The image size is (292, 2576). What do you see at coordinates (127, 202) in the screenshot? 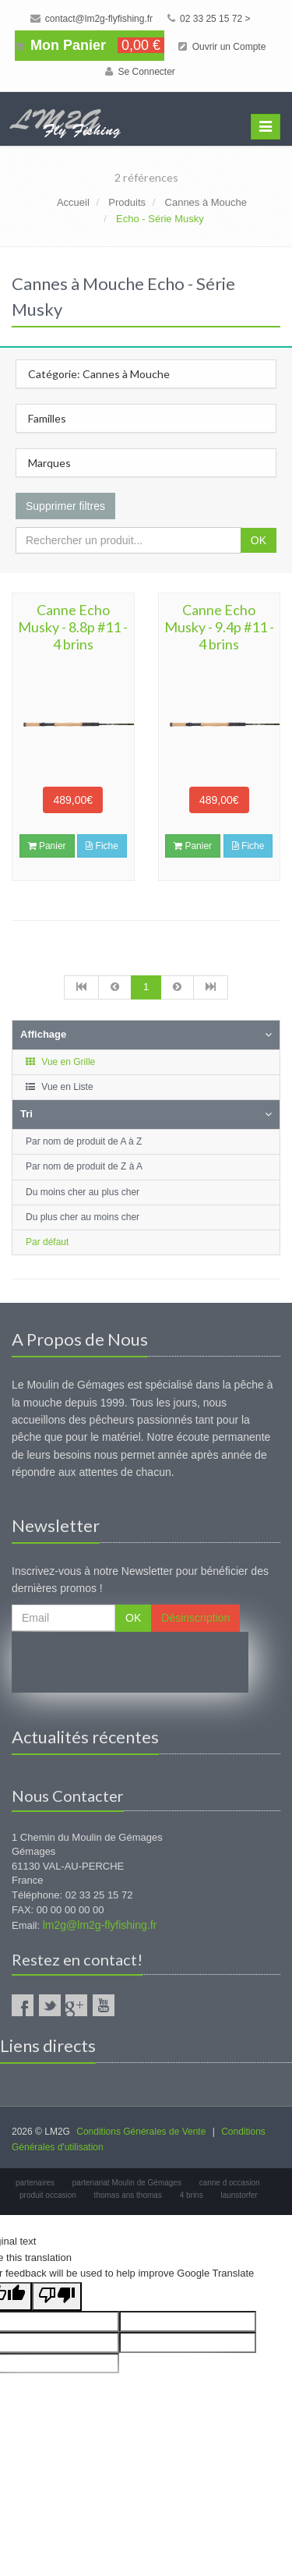
I see `Produits` at bounding box center [127, 202].